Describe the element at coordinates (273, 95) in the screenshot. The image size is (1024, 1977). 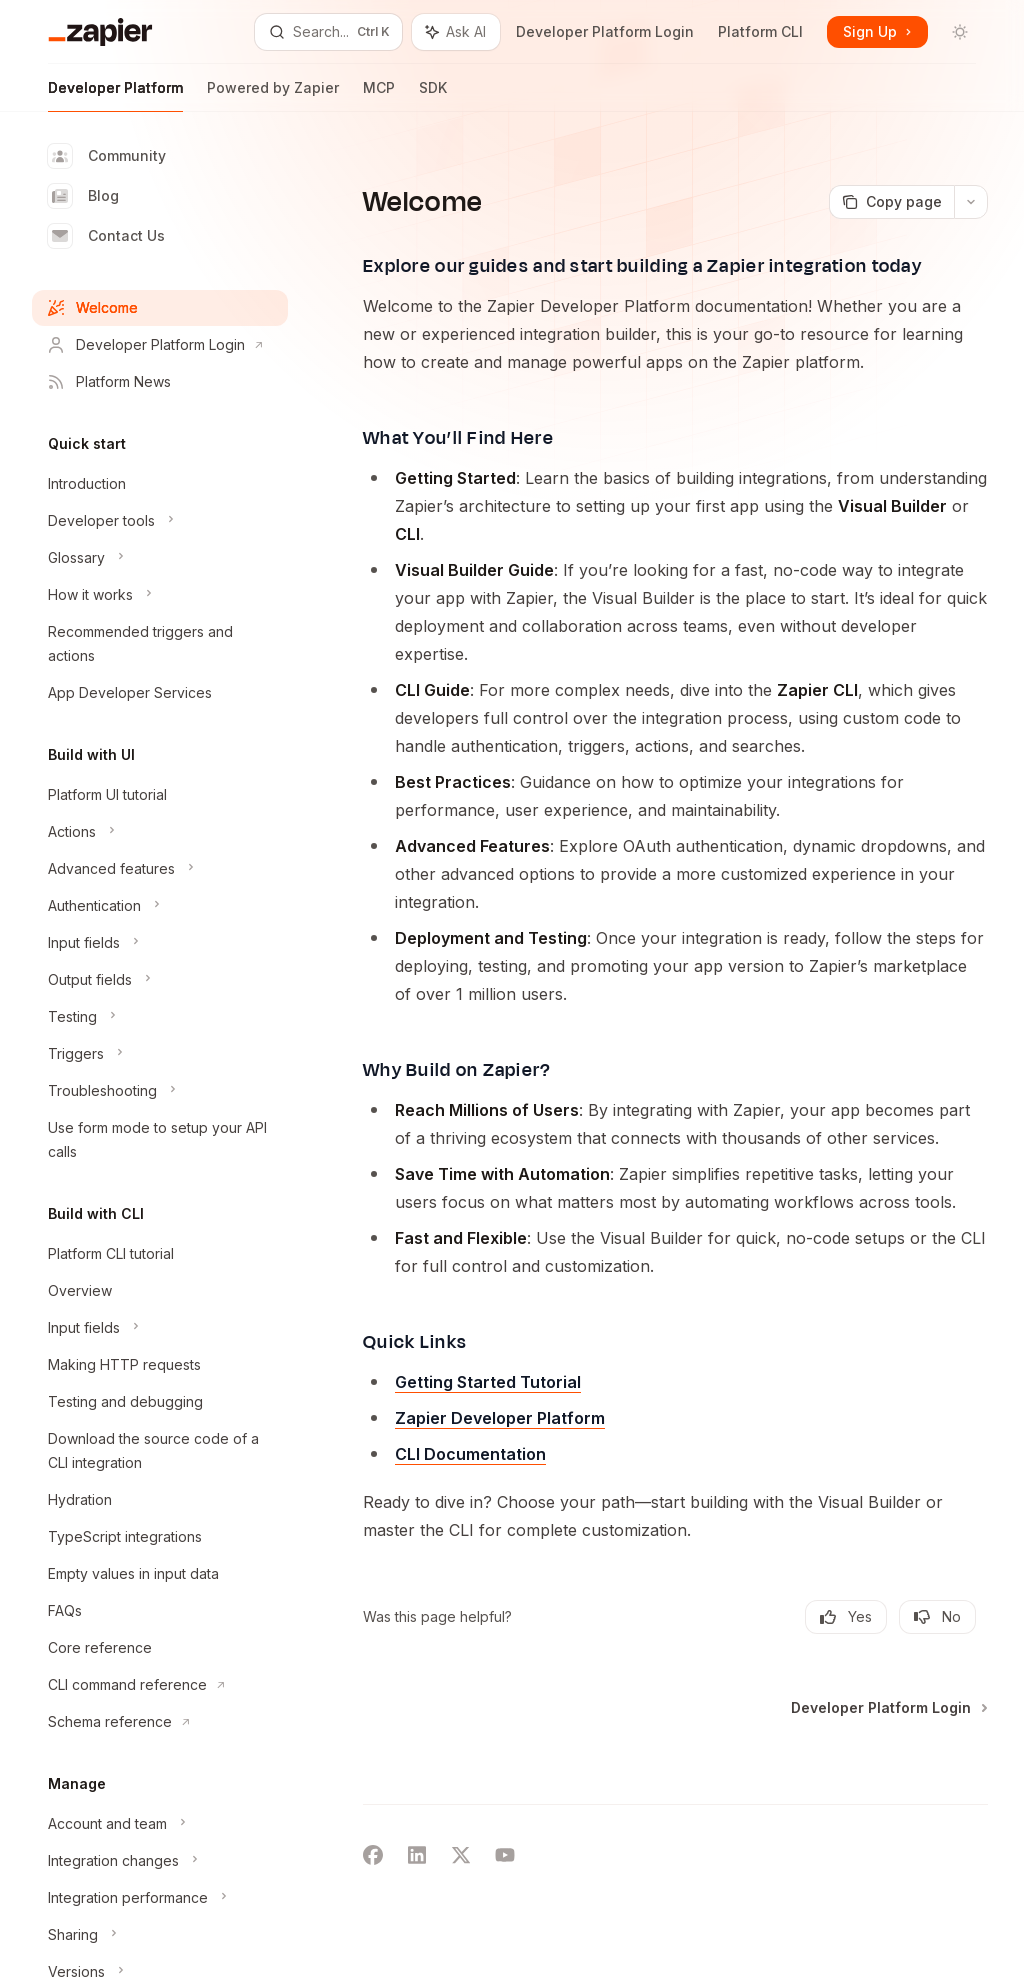
I see `Powered by Zapier` at that location.